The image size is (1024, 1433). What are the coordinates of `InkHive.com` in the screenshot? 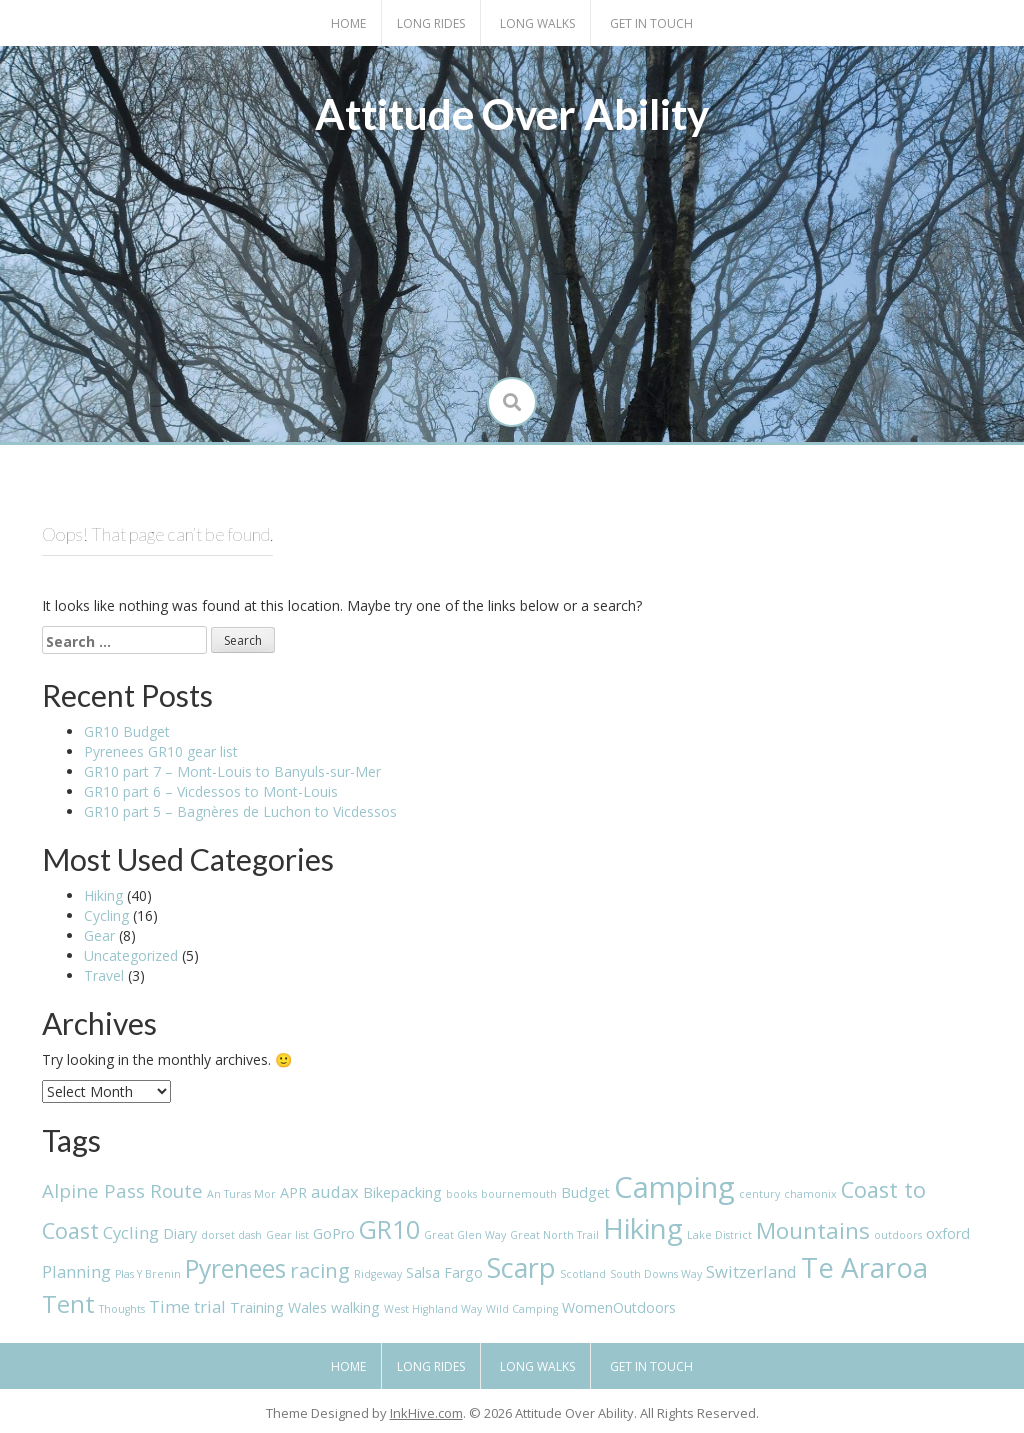 It's located at (426, 1413).